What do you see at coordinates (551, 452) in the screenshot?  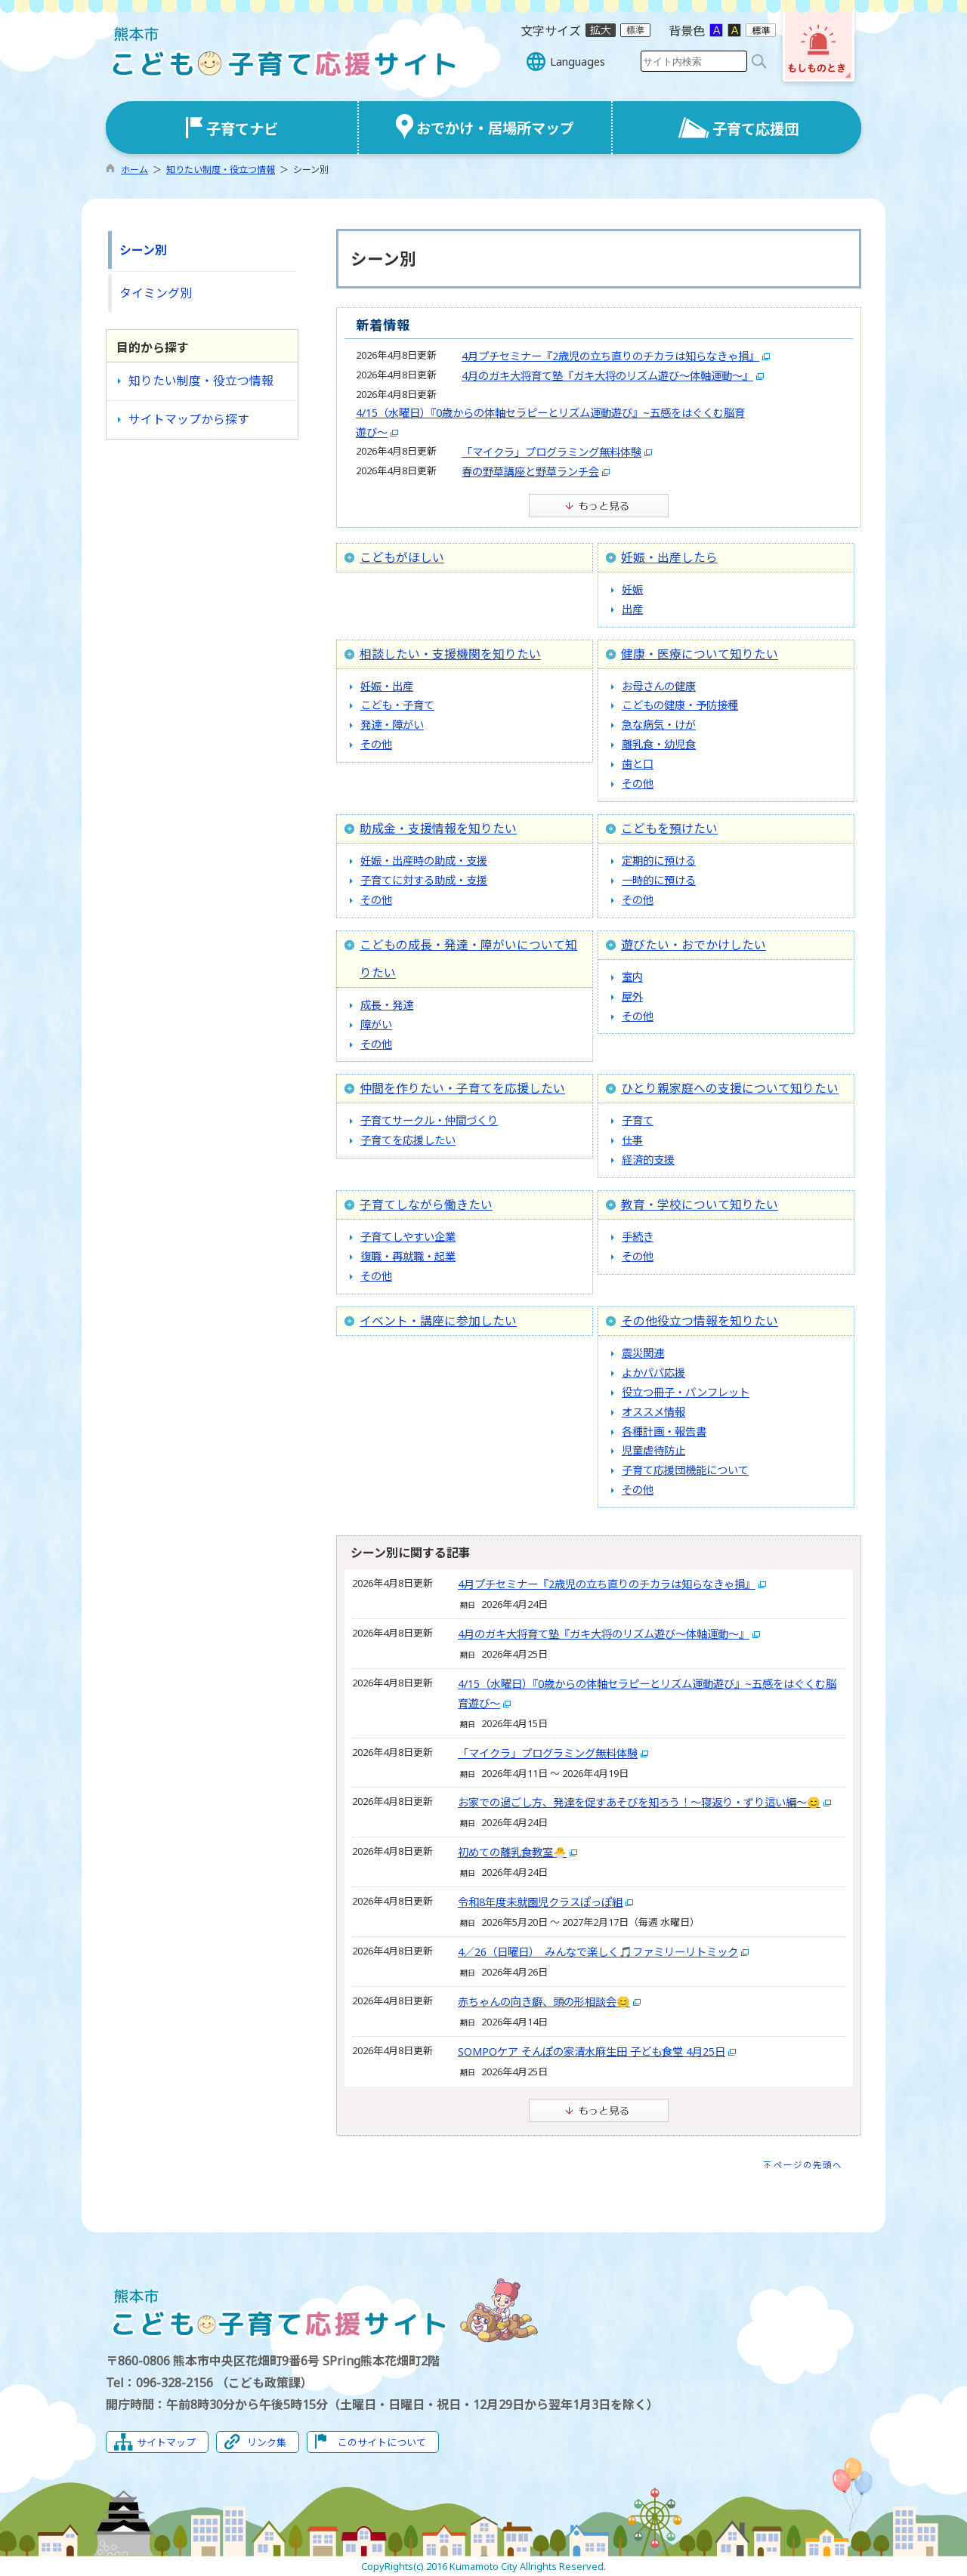 I see `「マイクラ」プログラミング無料体験` at bounding box center [551, 452].